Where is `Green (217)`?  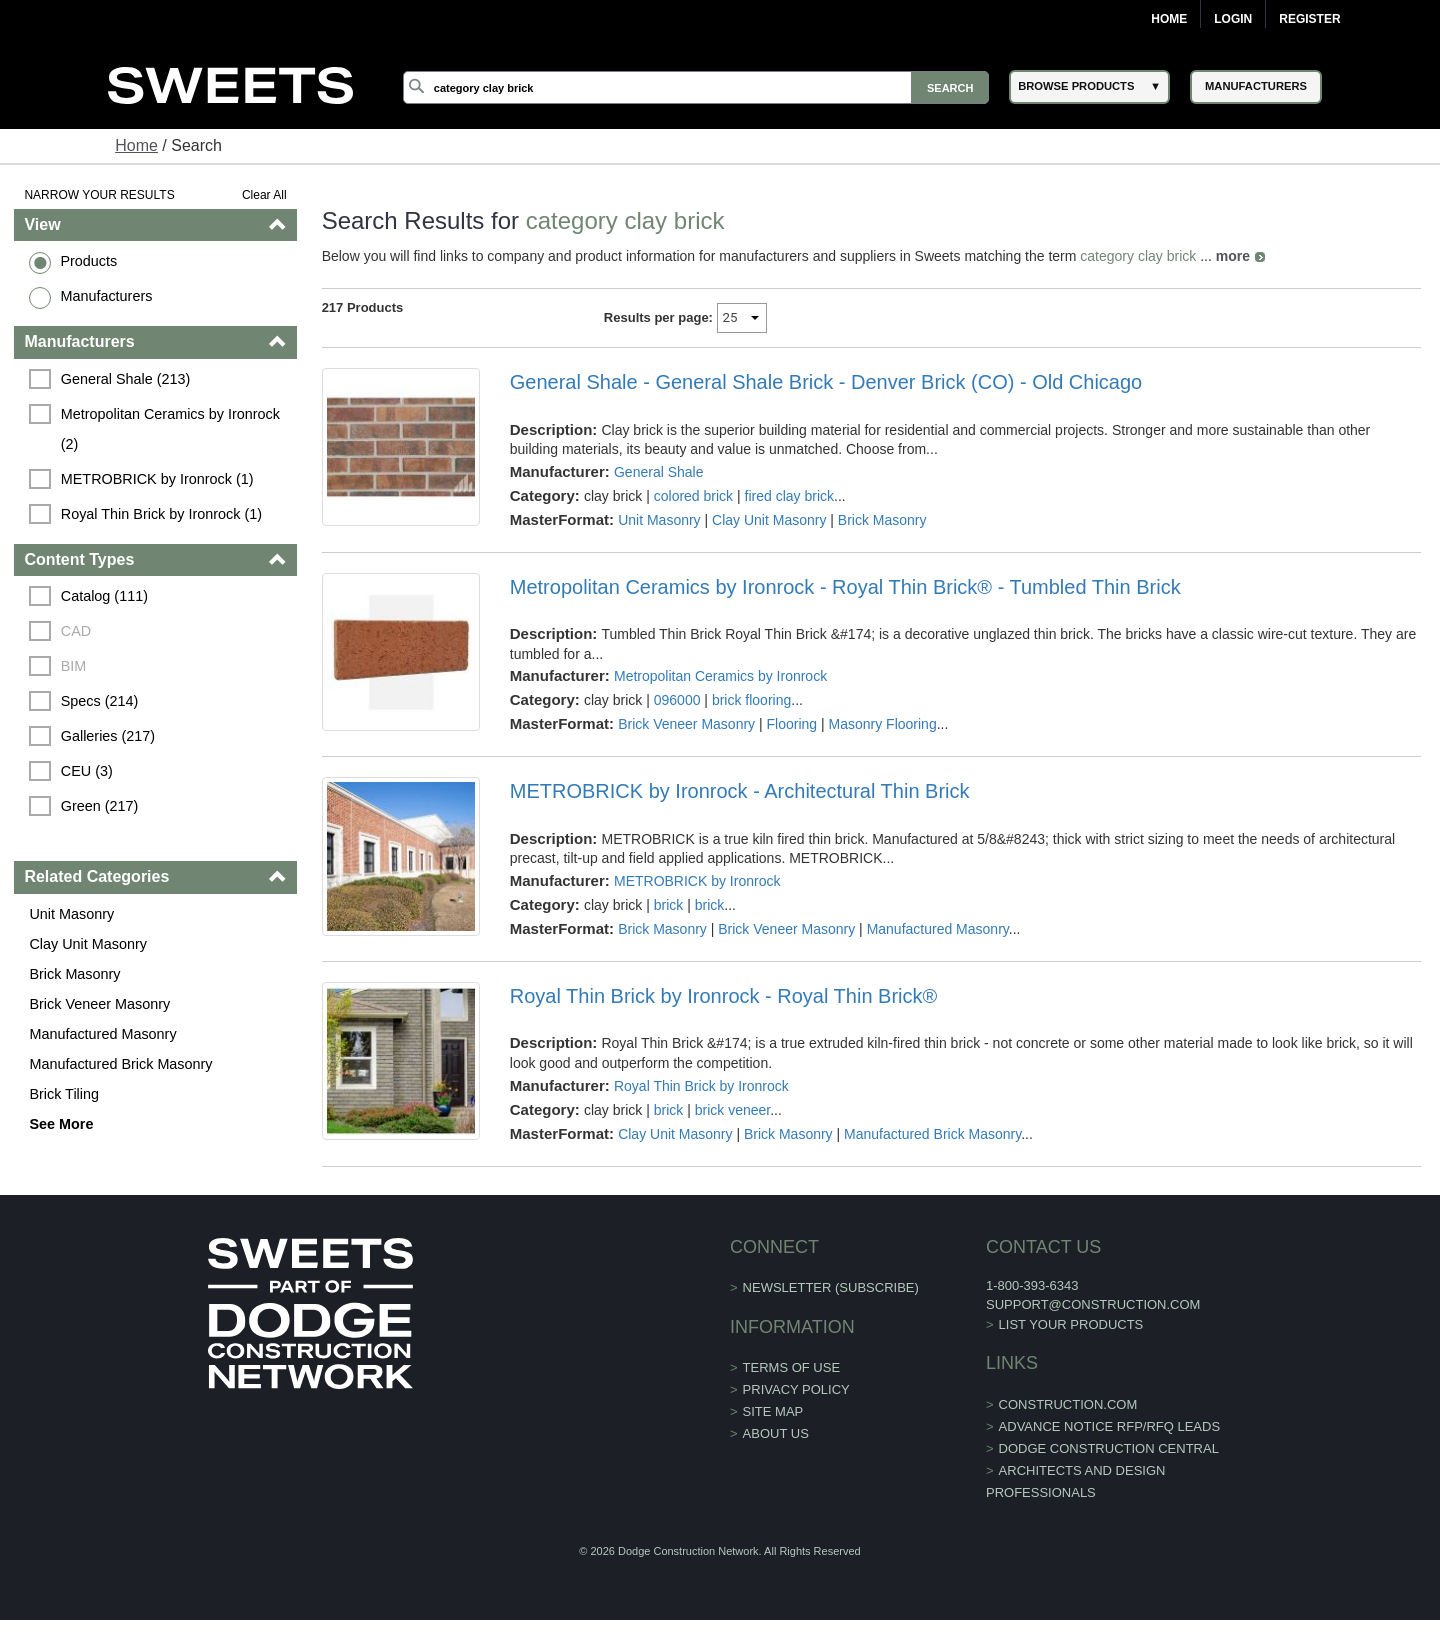 Green (217) is located at coordinates (100, 806).